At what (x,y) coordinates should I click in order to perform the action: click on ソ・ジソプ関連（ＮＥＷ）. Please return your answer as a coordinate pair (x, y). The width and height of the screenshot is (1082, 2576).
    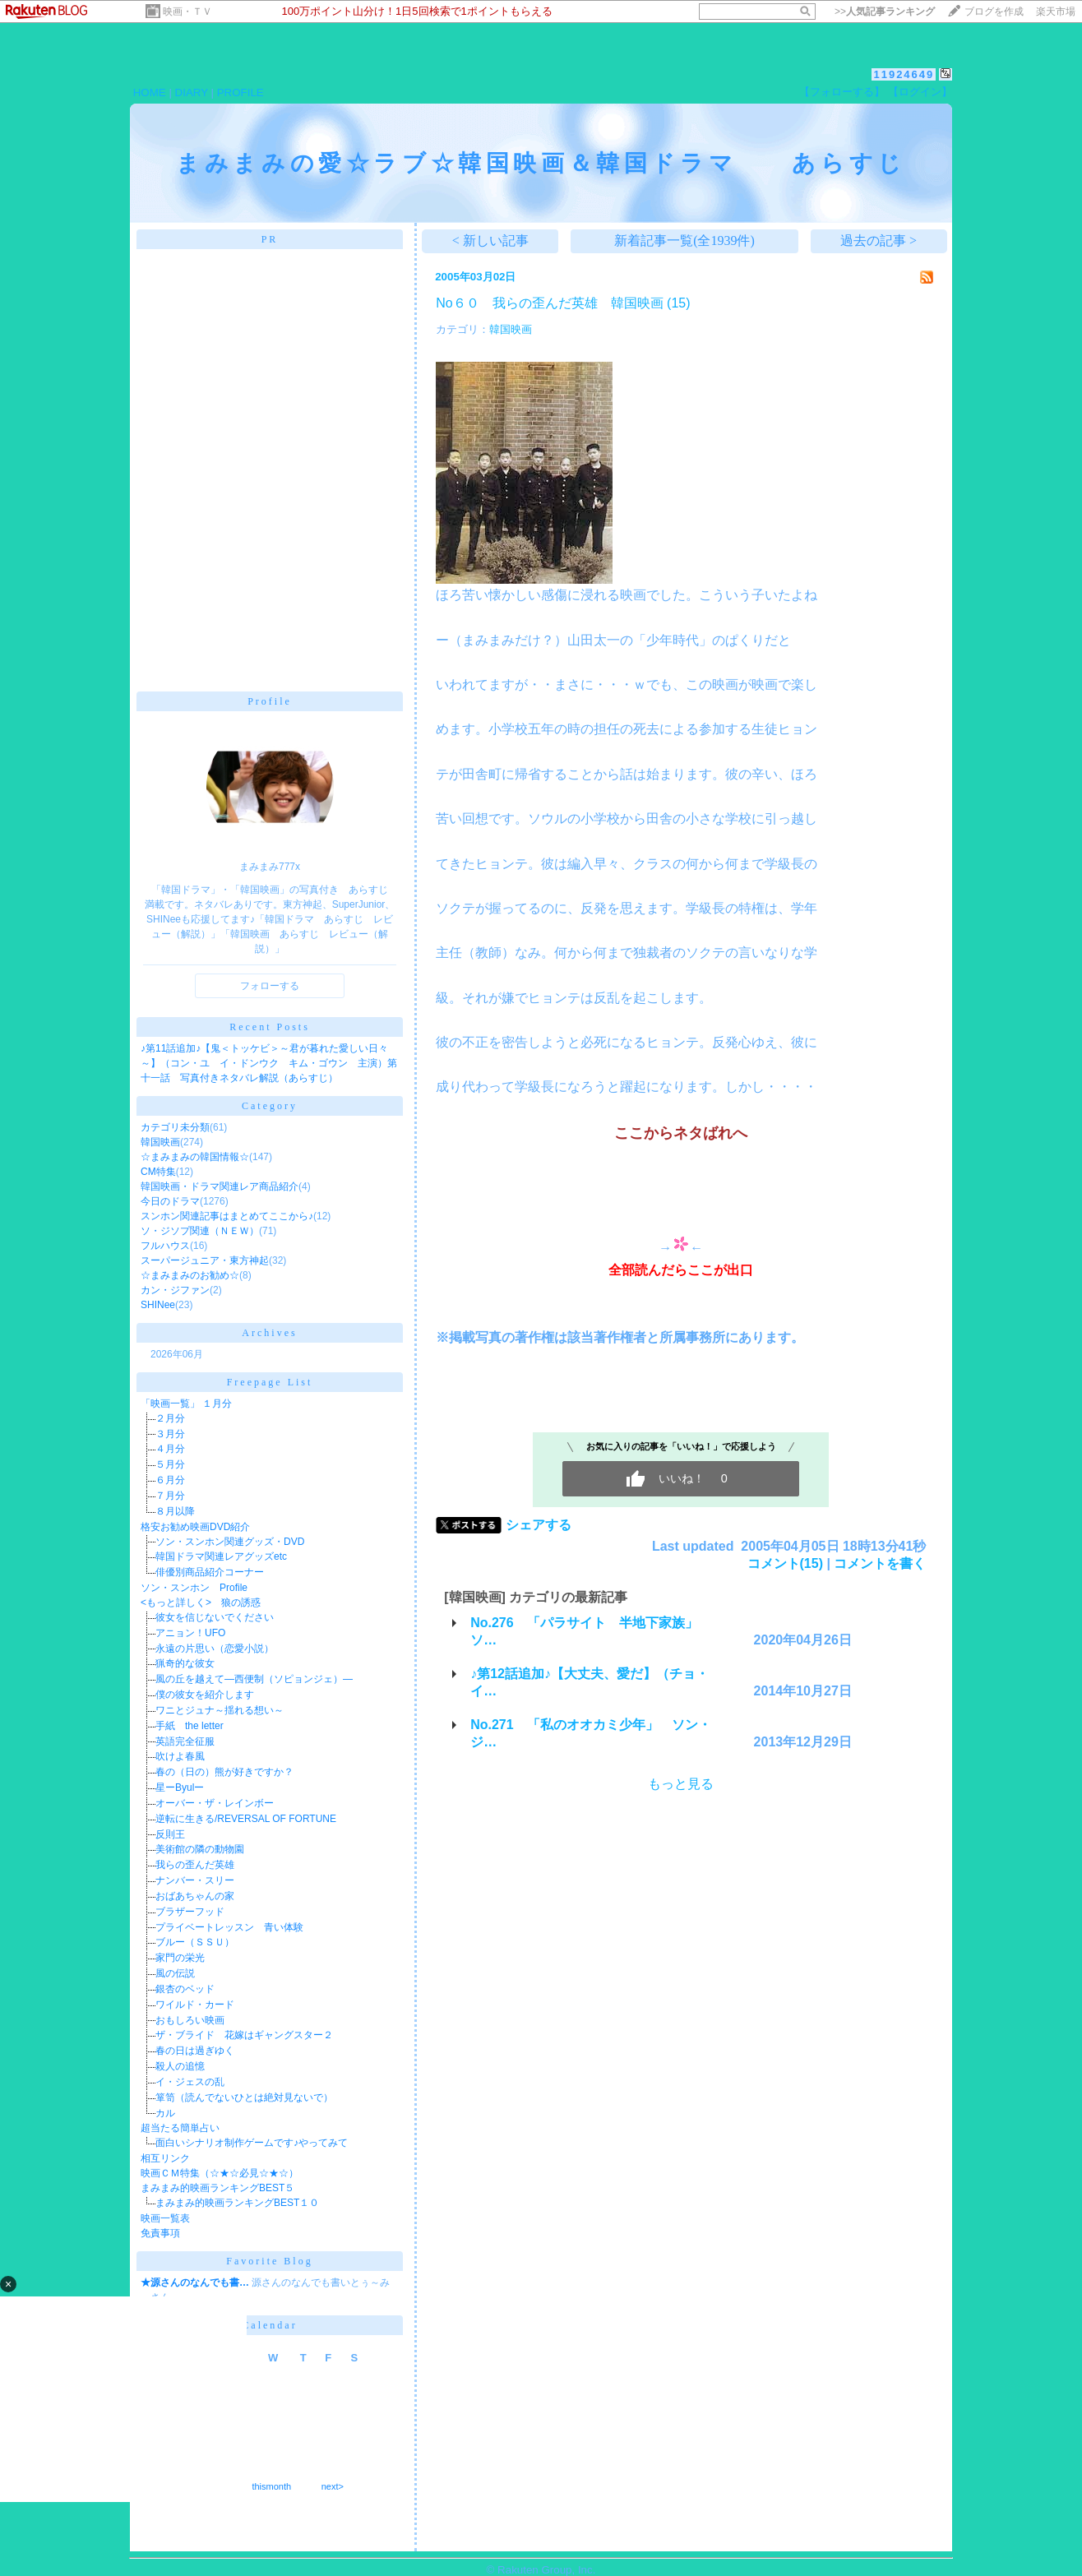
    Looking at the image, I should click on (200, 1231).